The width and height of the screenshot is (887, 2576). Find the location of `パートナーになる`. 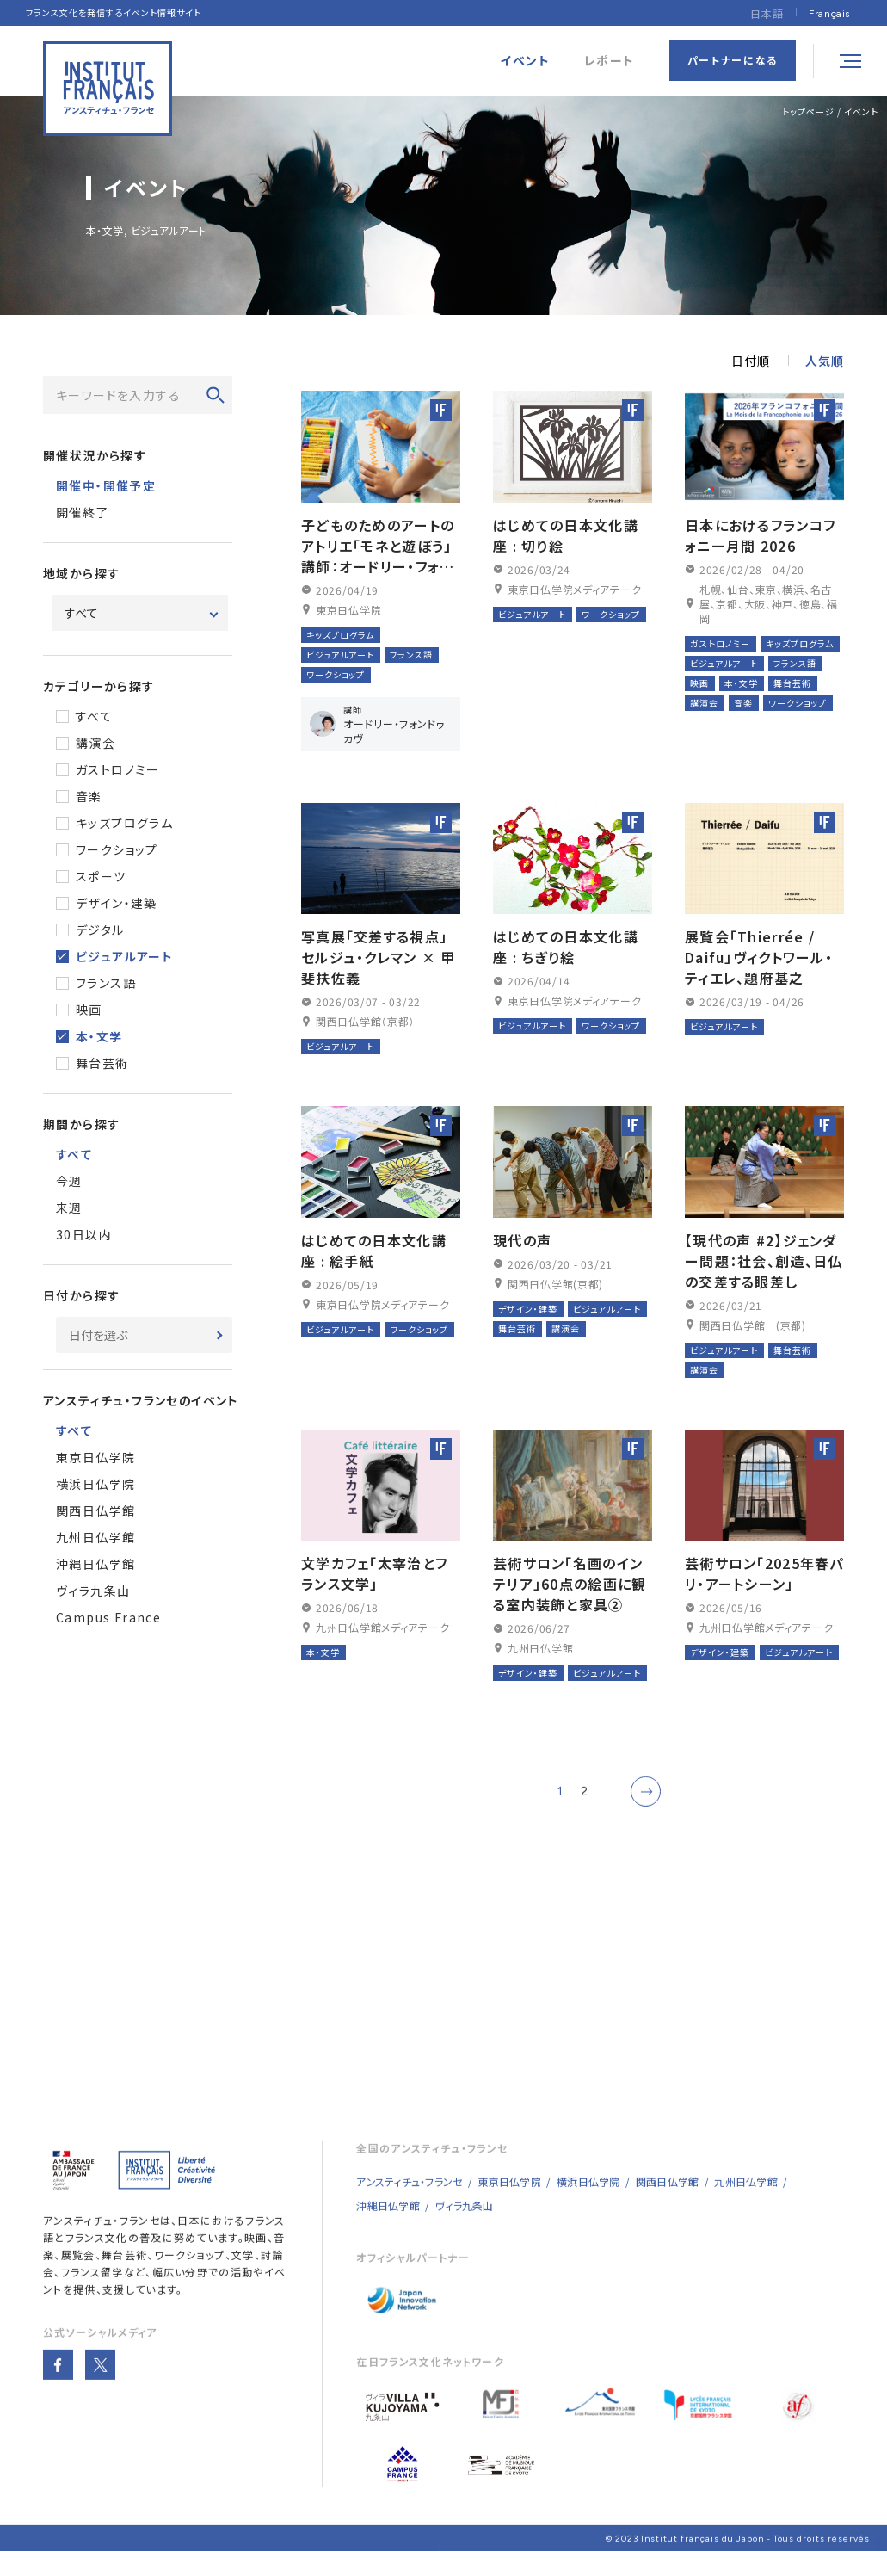

パートナーになる is located at coordinates (732, 60).